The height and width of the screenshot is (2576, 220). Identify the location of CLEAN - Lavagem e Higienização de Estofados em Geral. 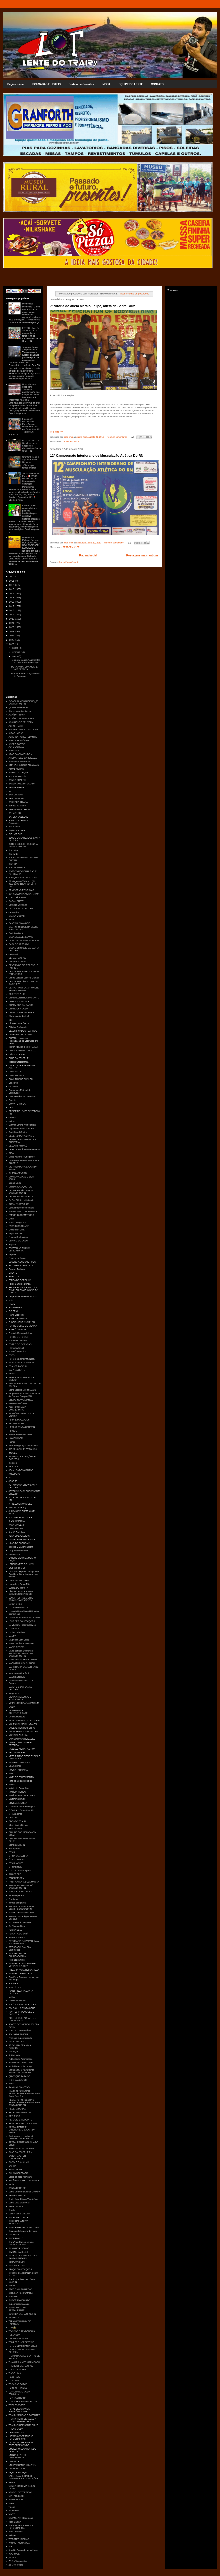
(23, 1041).